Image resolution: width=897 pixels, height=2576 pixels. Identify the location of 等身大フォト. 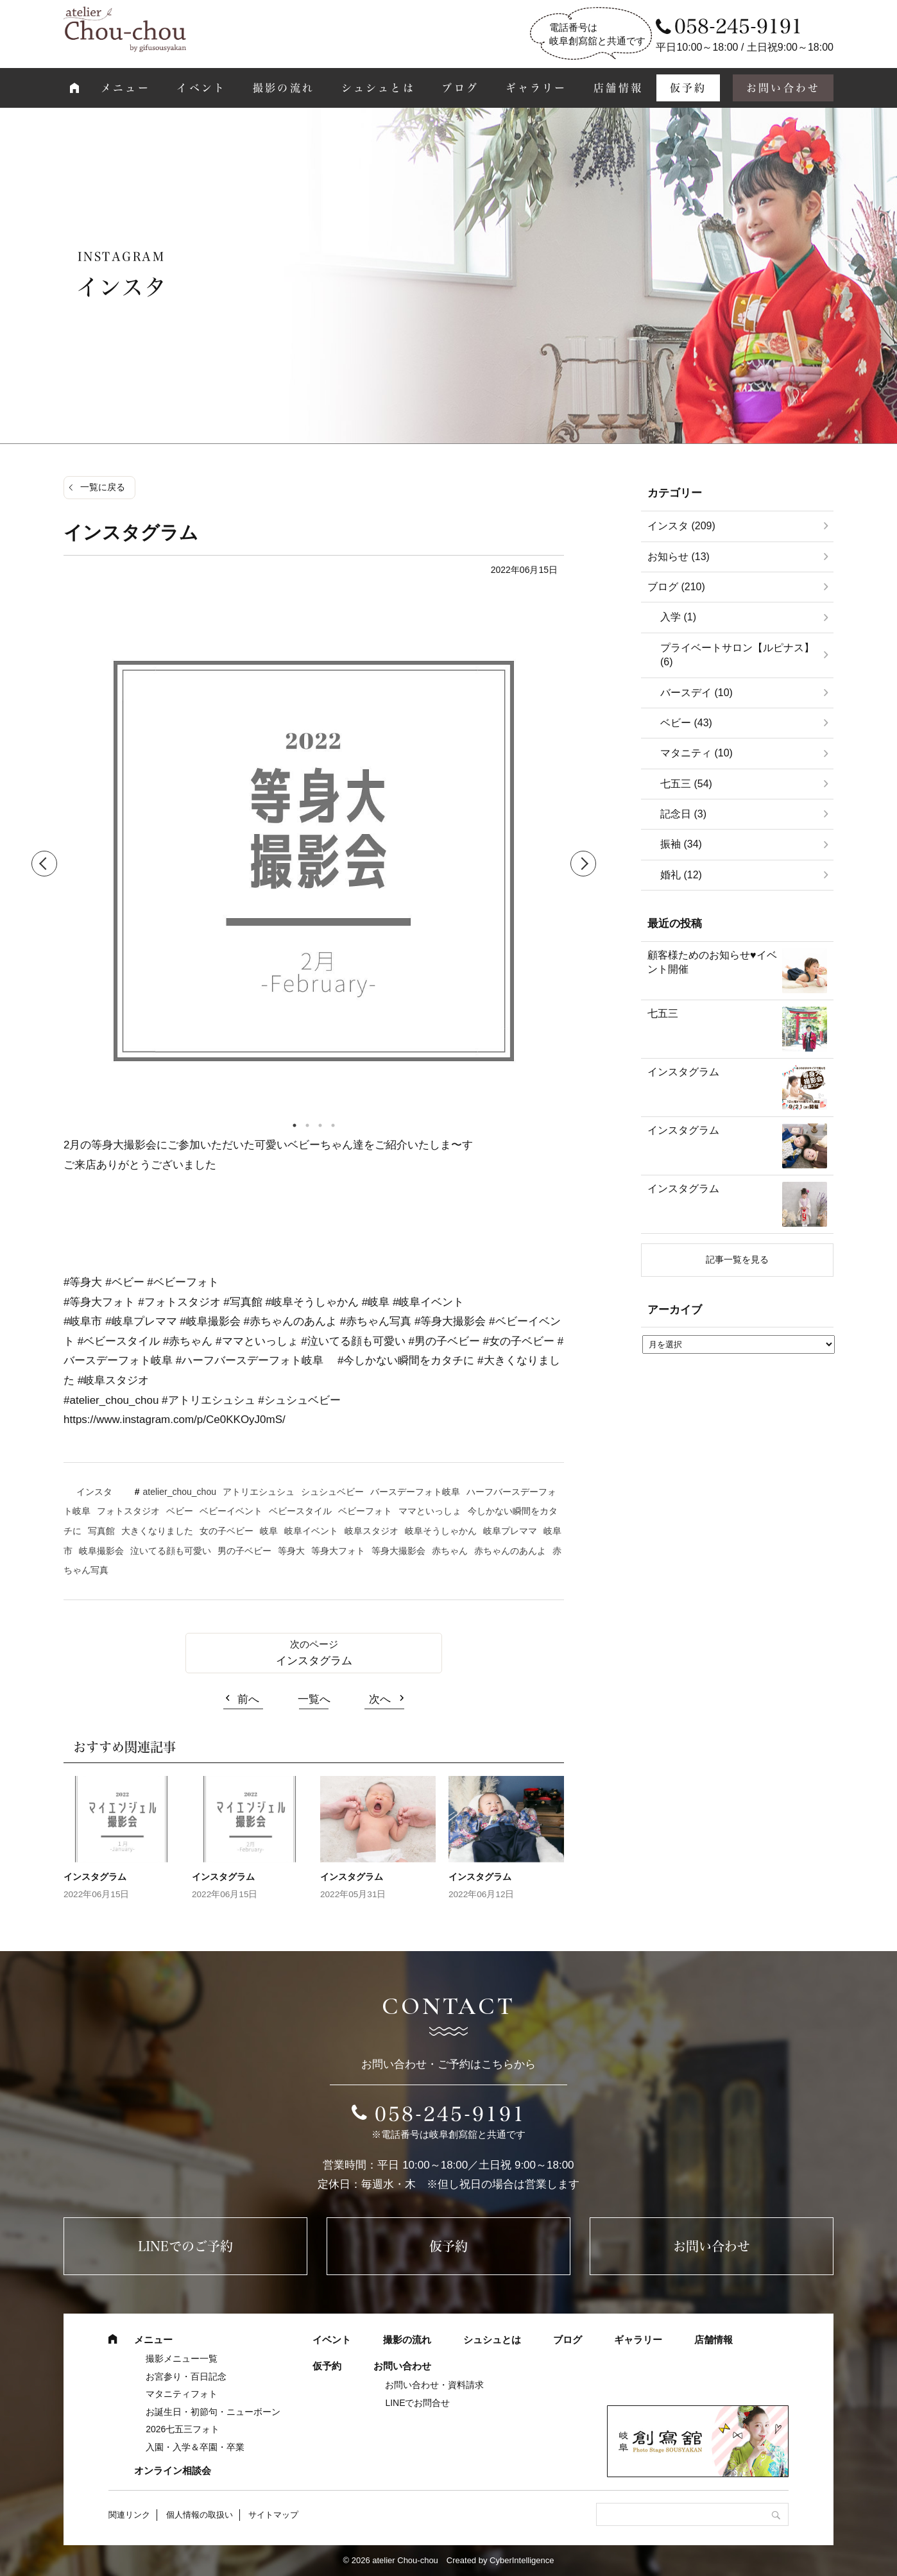
(338, 1551).